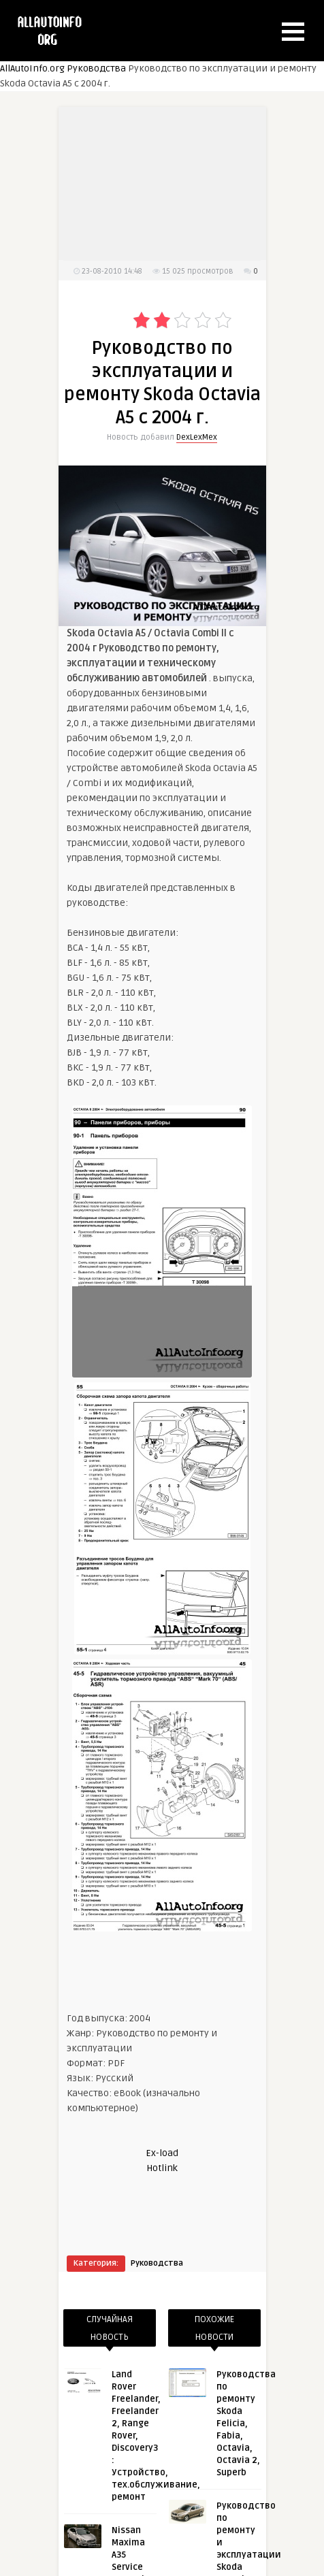  Describe the element at coordinates (293, 31) in the screenshot. I see `[button]` at that location.